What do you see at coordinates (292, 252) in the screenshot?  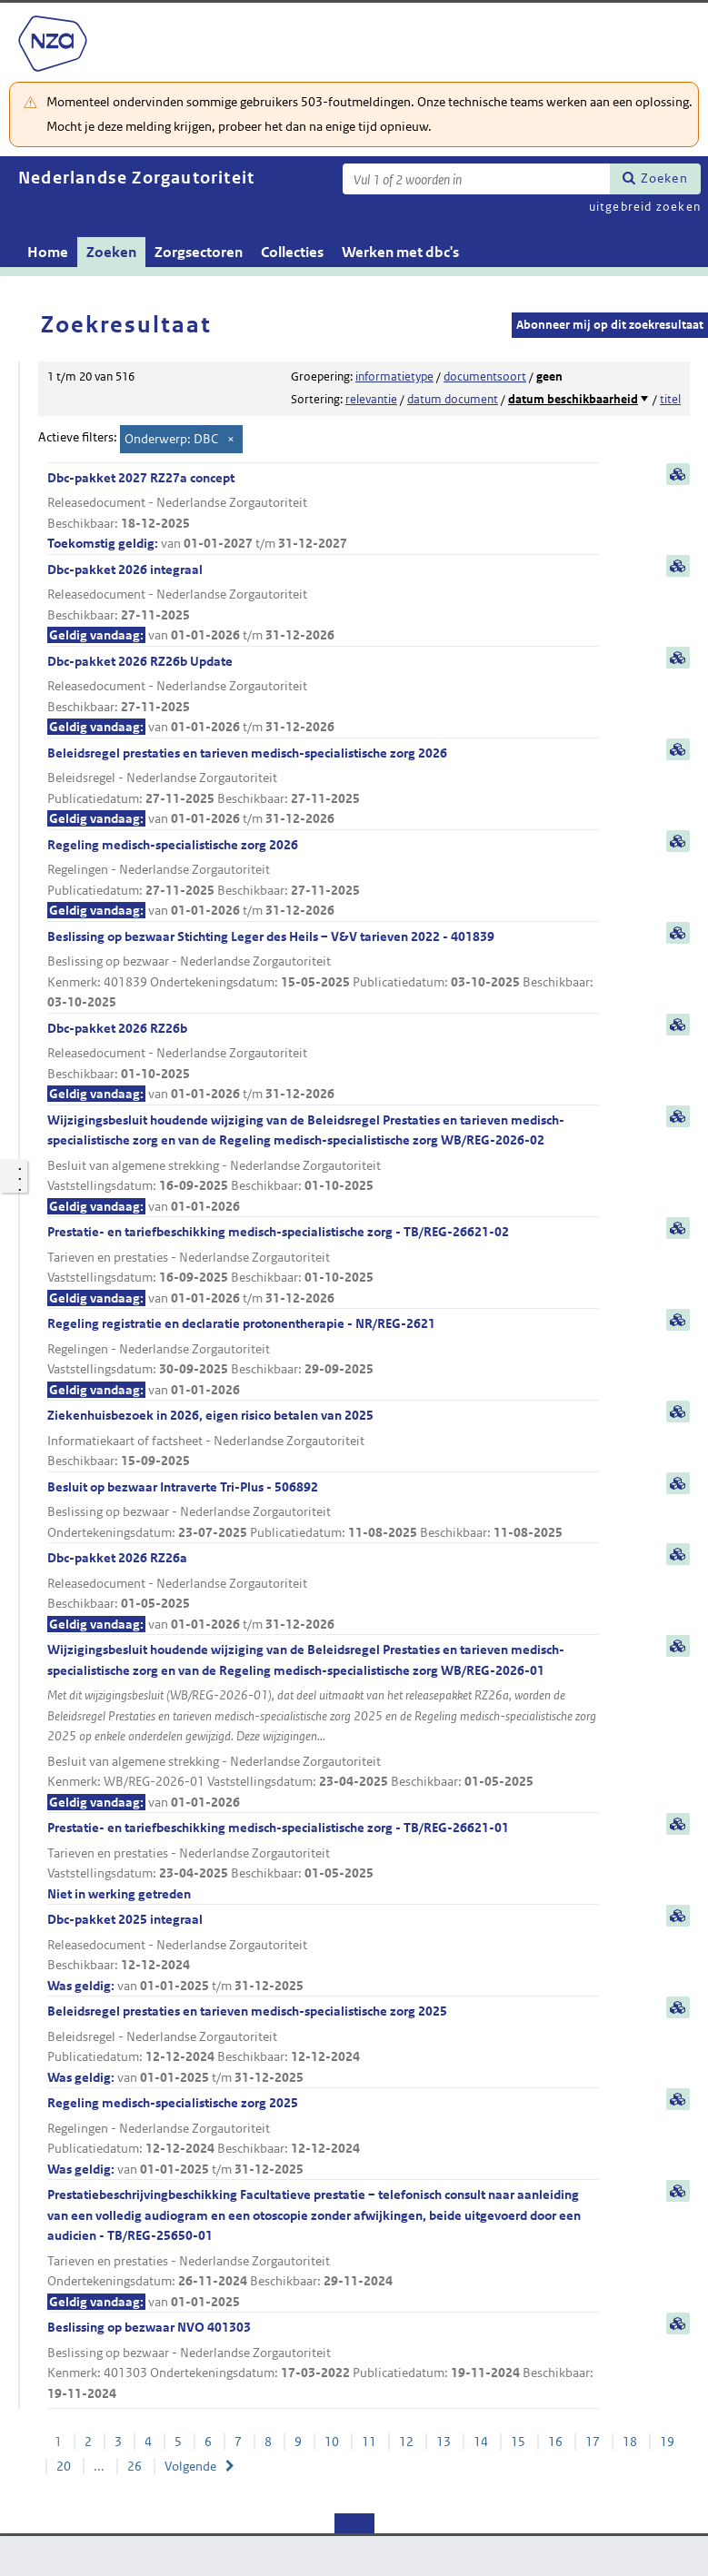 I see `Collecties` at bounding box center [292, 252].